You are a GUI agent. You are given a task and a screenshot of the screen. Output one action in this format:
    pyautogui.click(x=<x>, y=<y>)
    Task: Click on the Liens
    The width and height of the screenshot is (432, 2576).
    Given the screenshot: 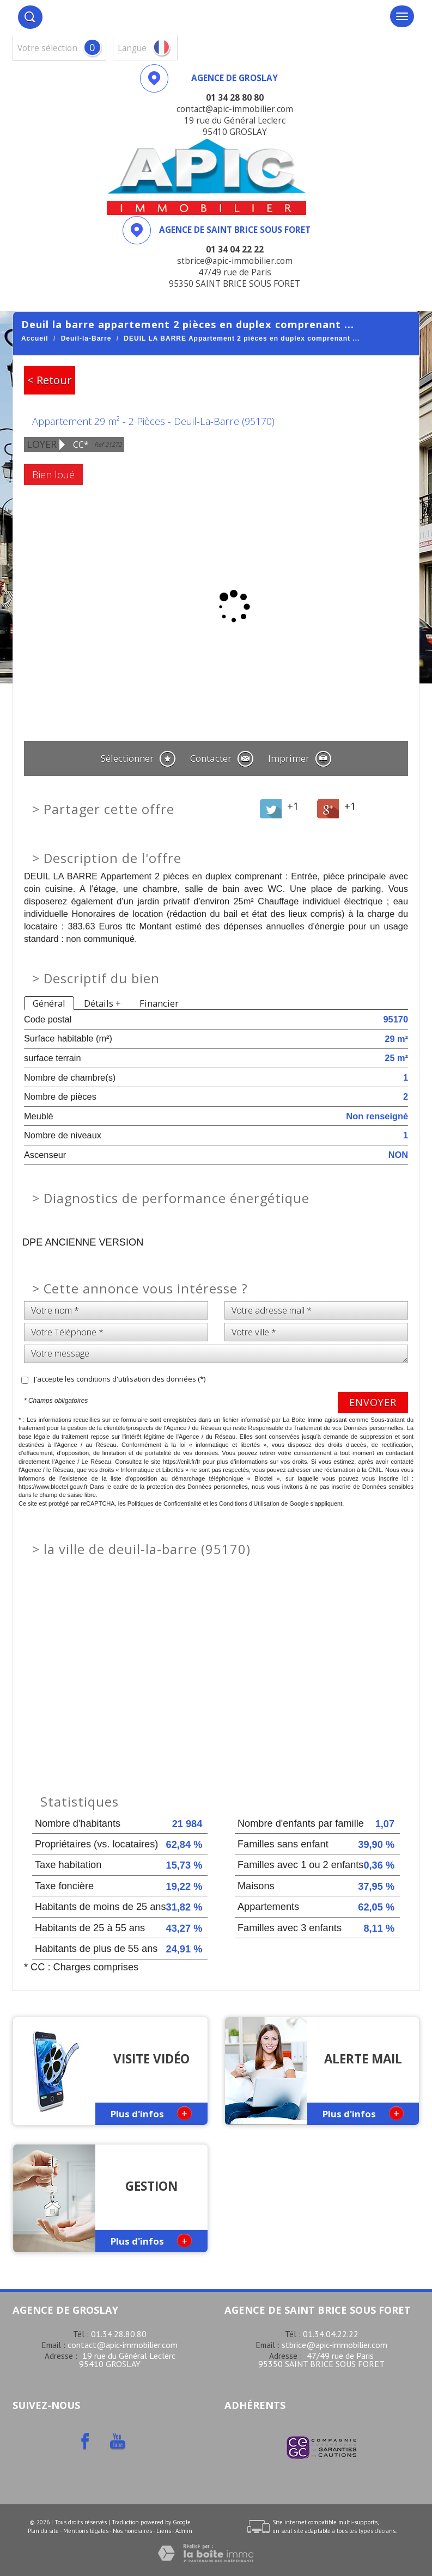 What is the action you would take?
    pyautogui.click(x=163, y=2531)
    